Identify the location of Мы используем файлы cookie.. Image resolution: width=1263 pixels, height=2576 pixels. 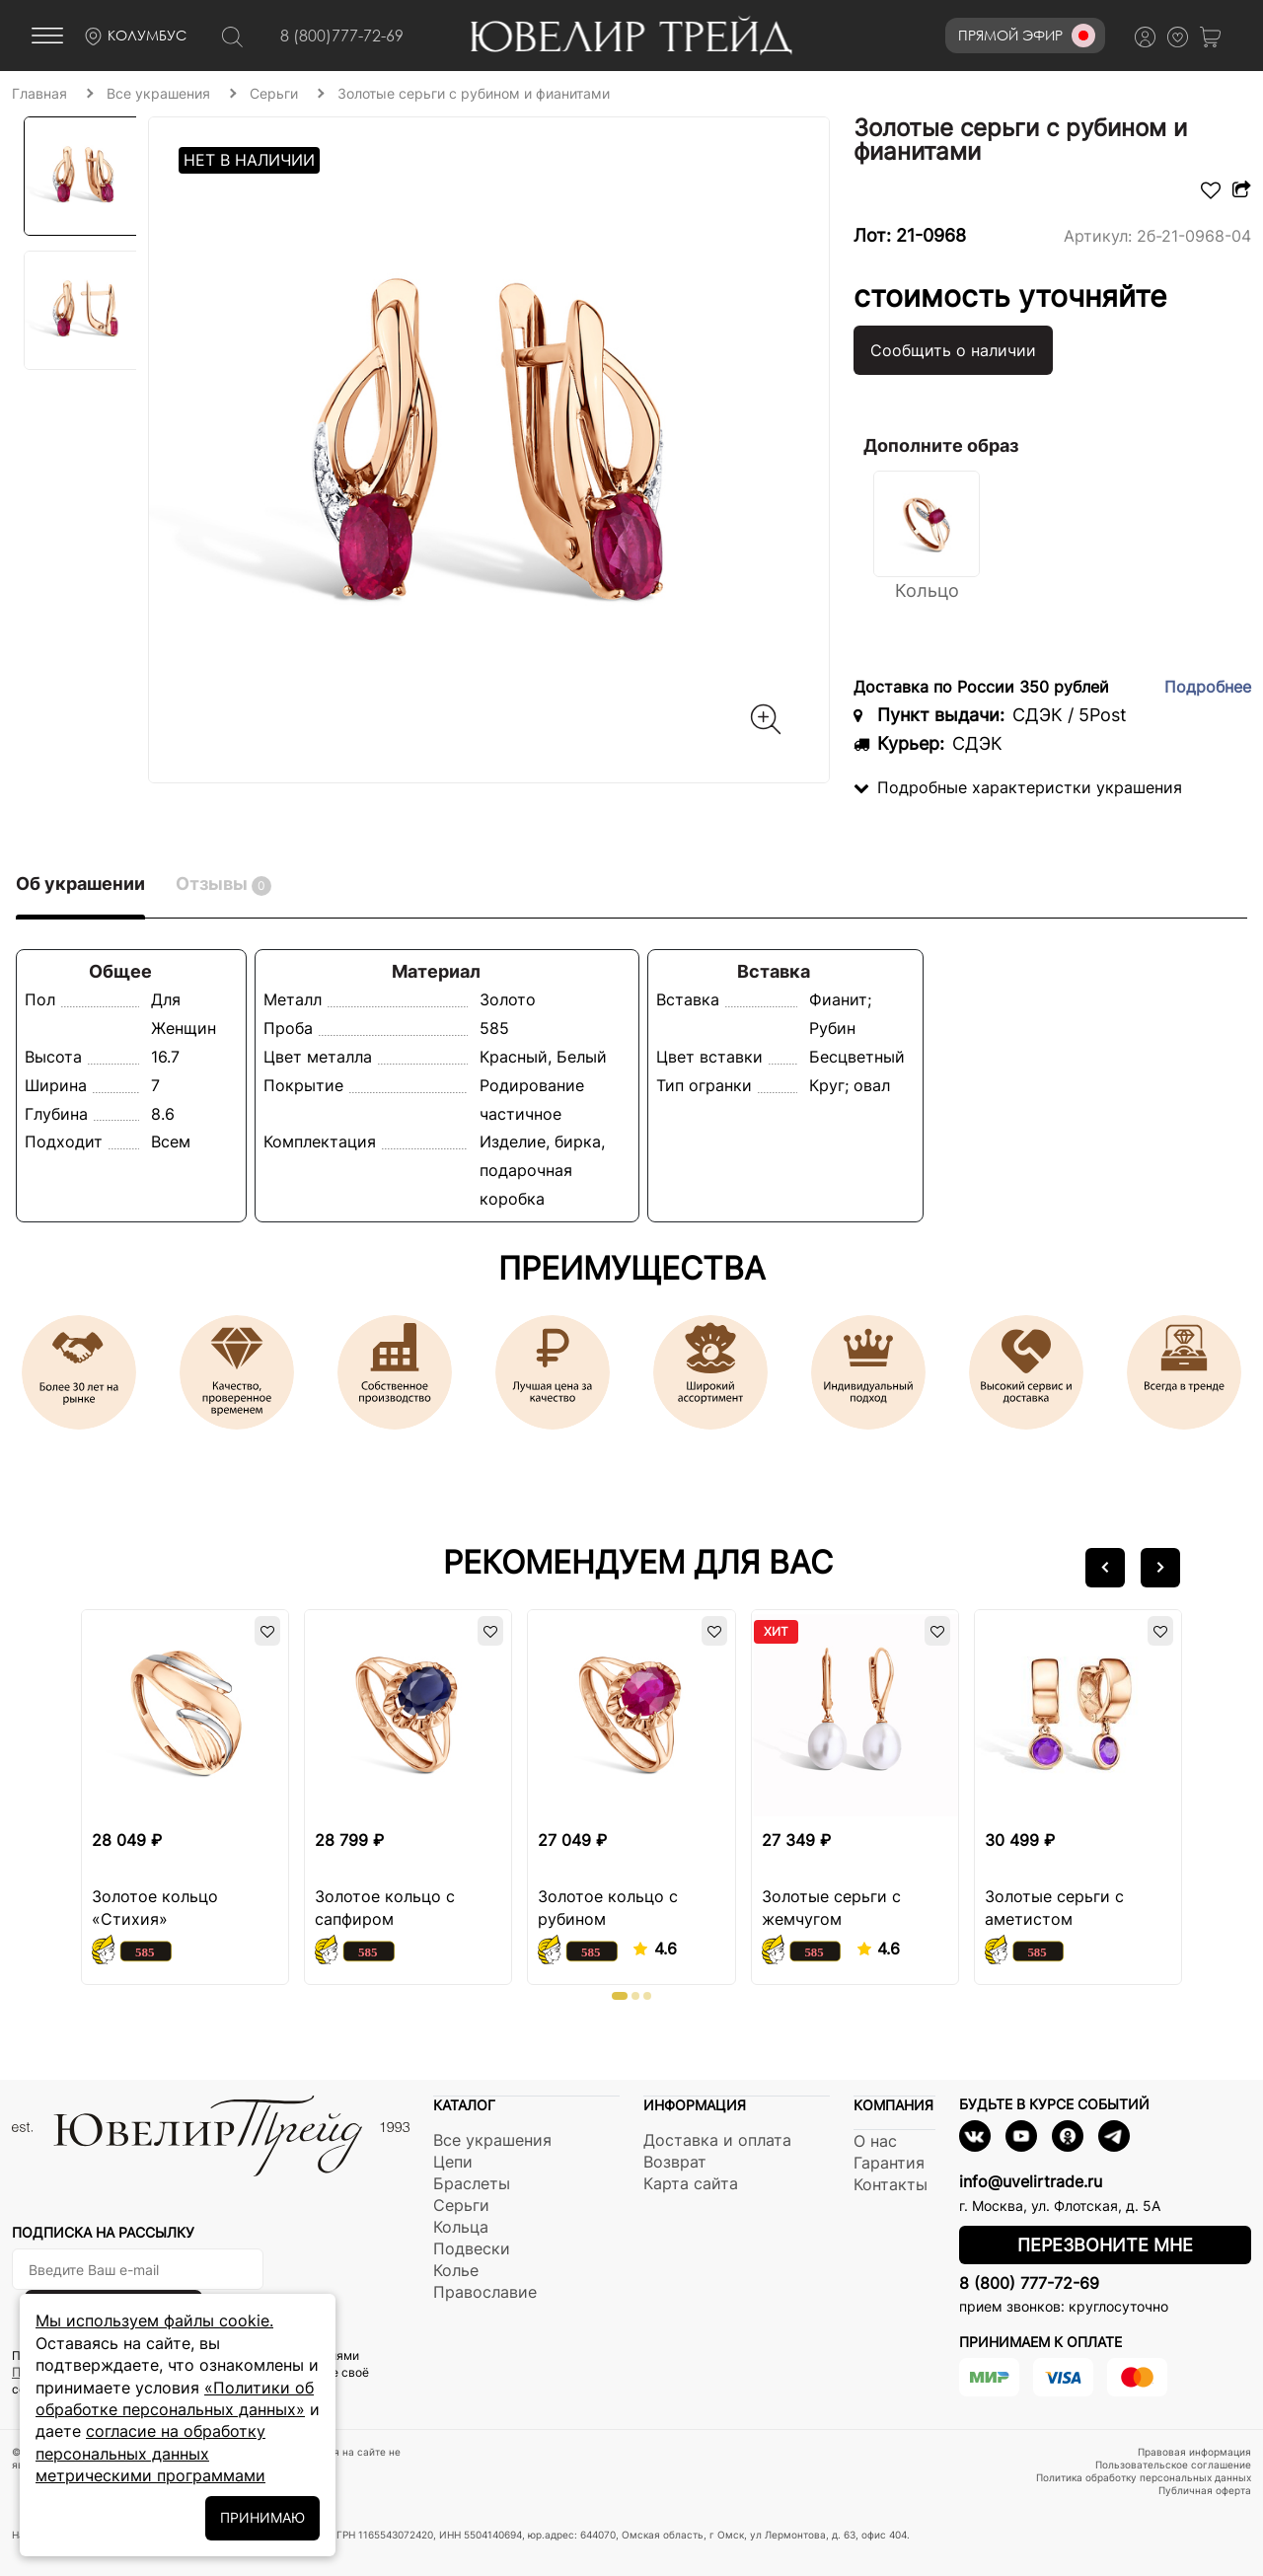
(154, 2320).